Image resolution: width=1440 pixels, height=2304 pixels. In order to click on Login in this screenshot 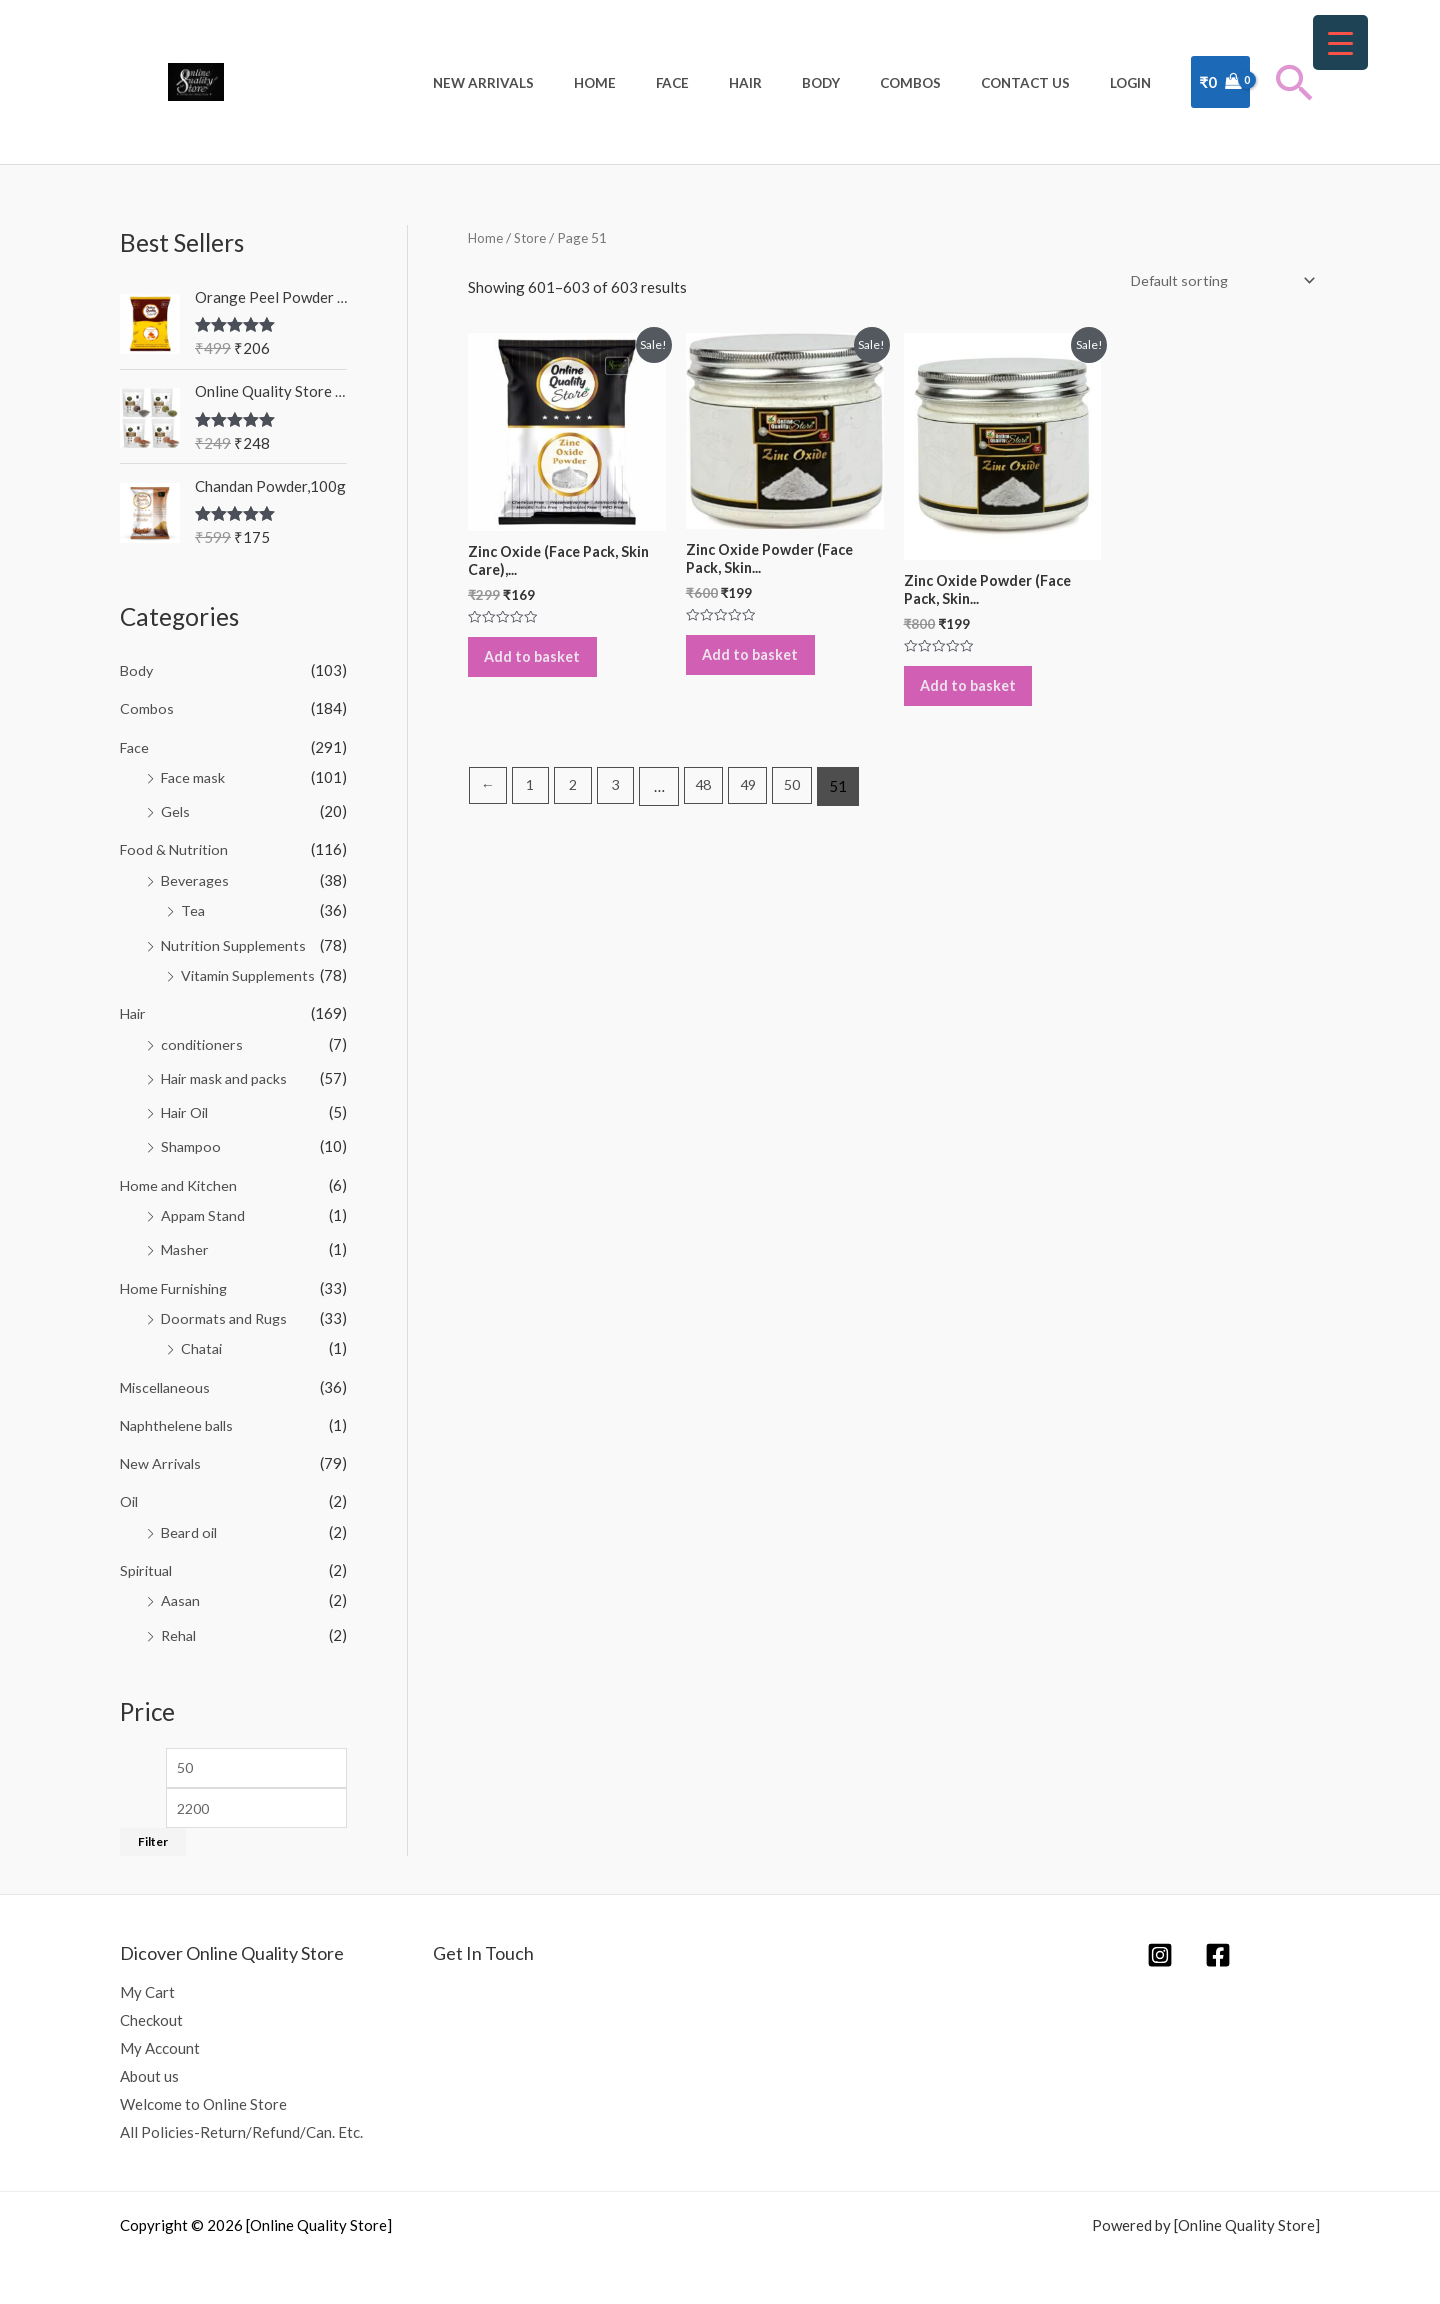, I will do `click(1137, 83)`.